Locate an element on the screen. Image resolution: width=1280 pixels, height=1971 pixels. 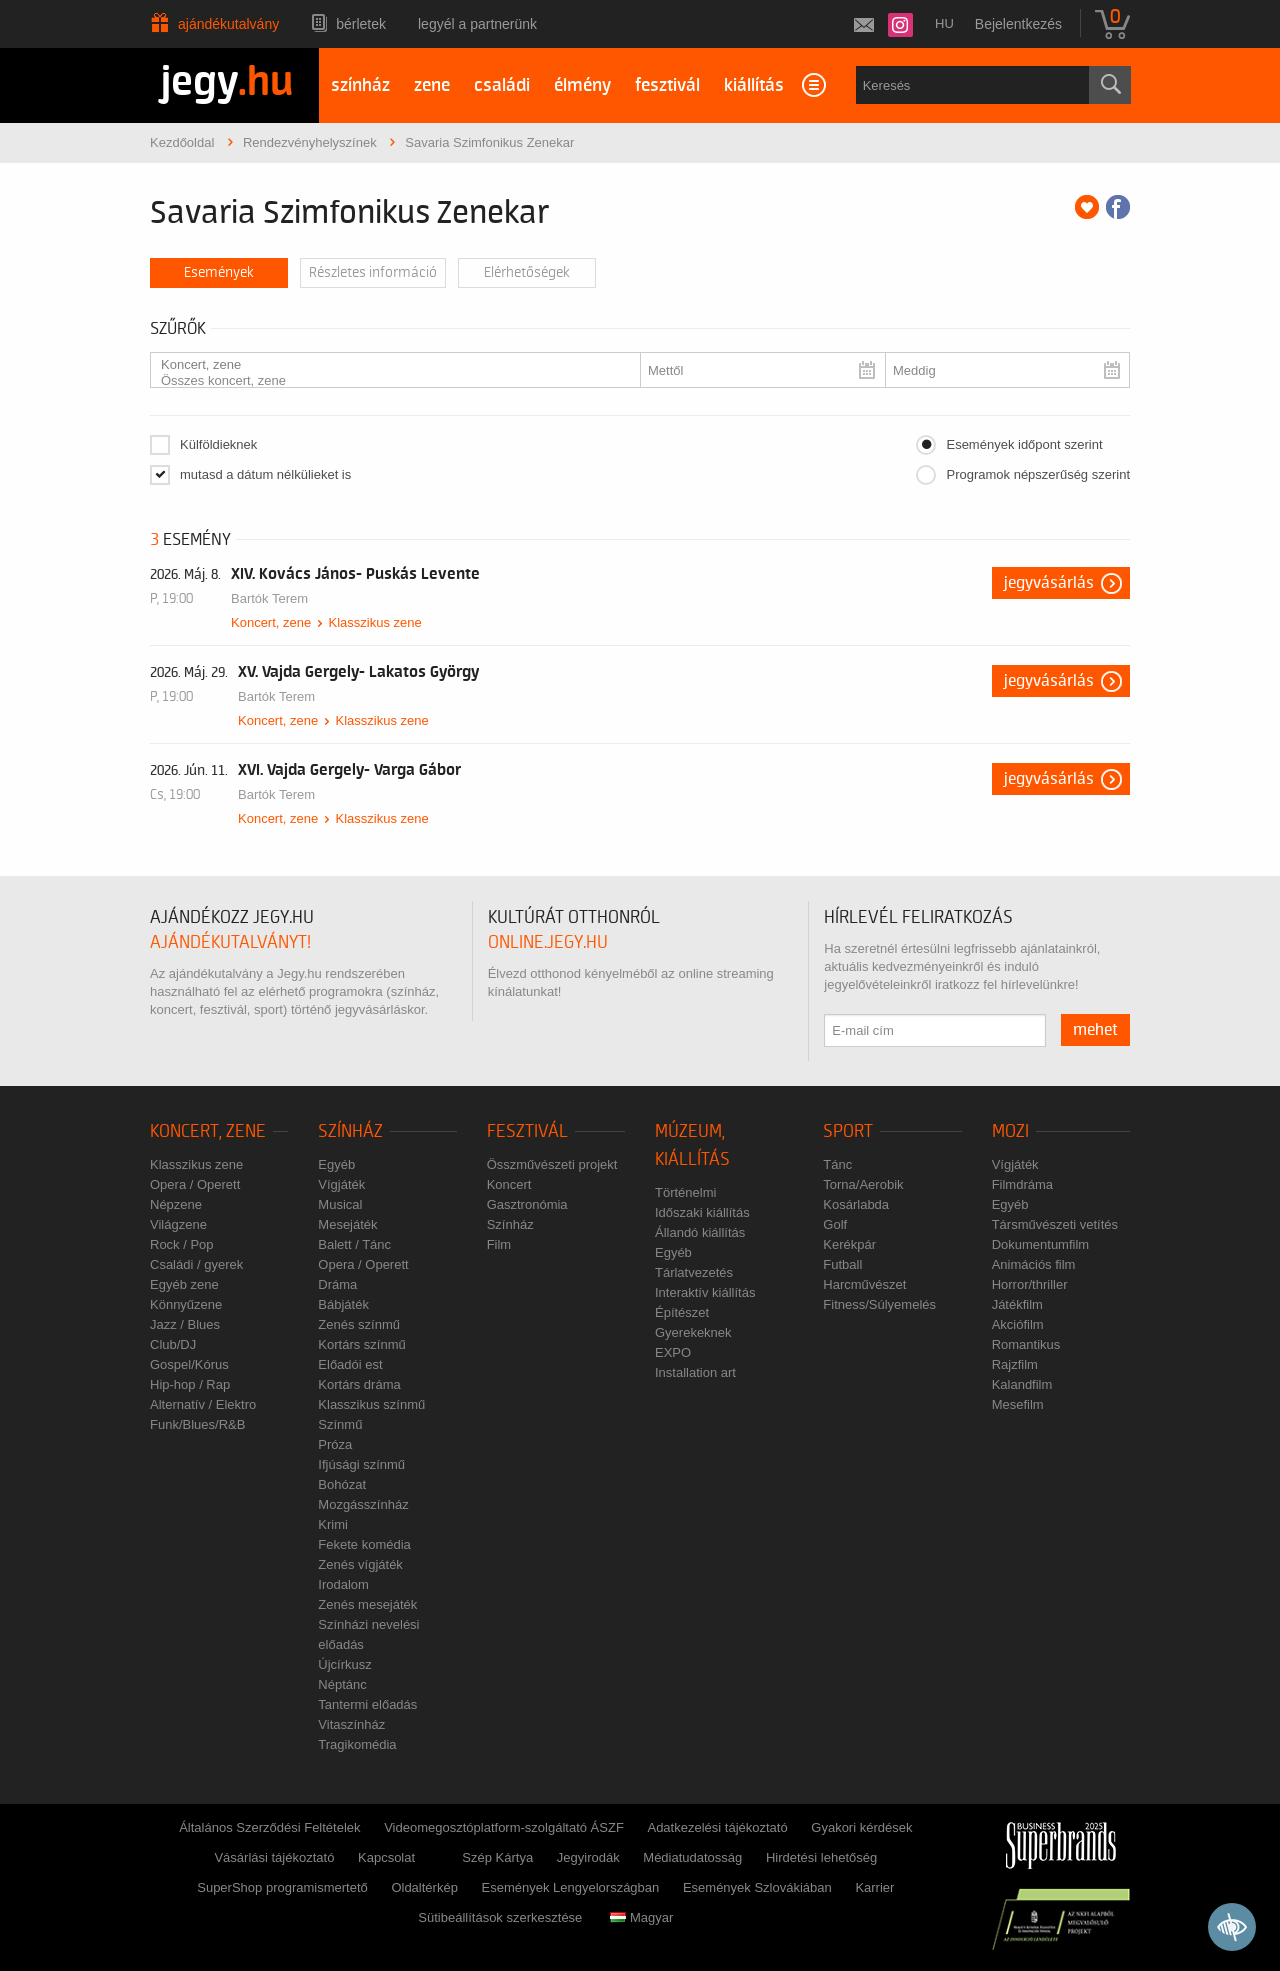
Videomegosztóplatform-szolgáltató ÁSZF is located at coordinates (504, 1827).